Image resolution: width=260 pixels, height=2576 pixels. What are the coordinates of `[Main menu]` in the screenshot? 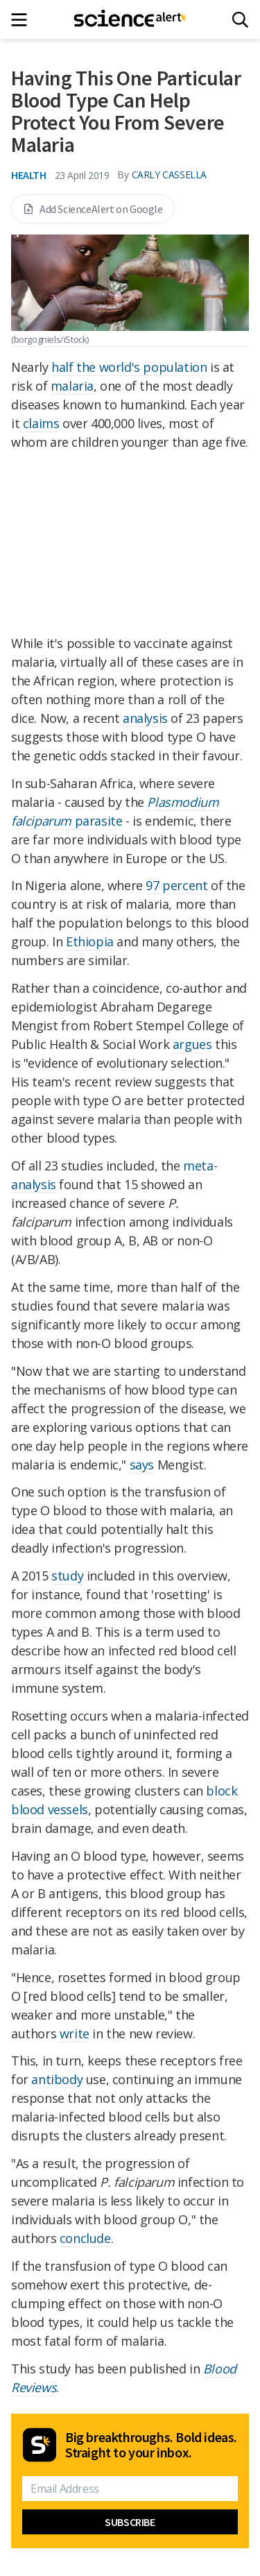 It's located at (23, 19).